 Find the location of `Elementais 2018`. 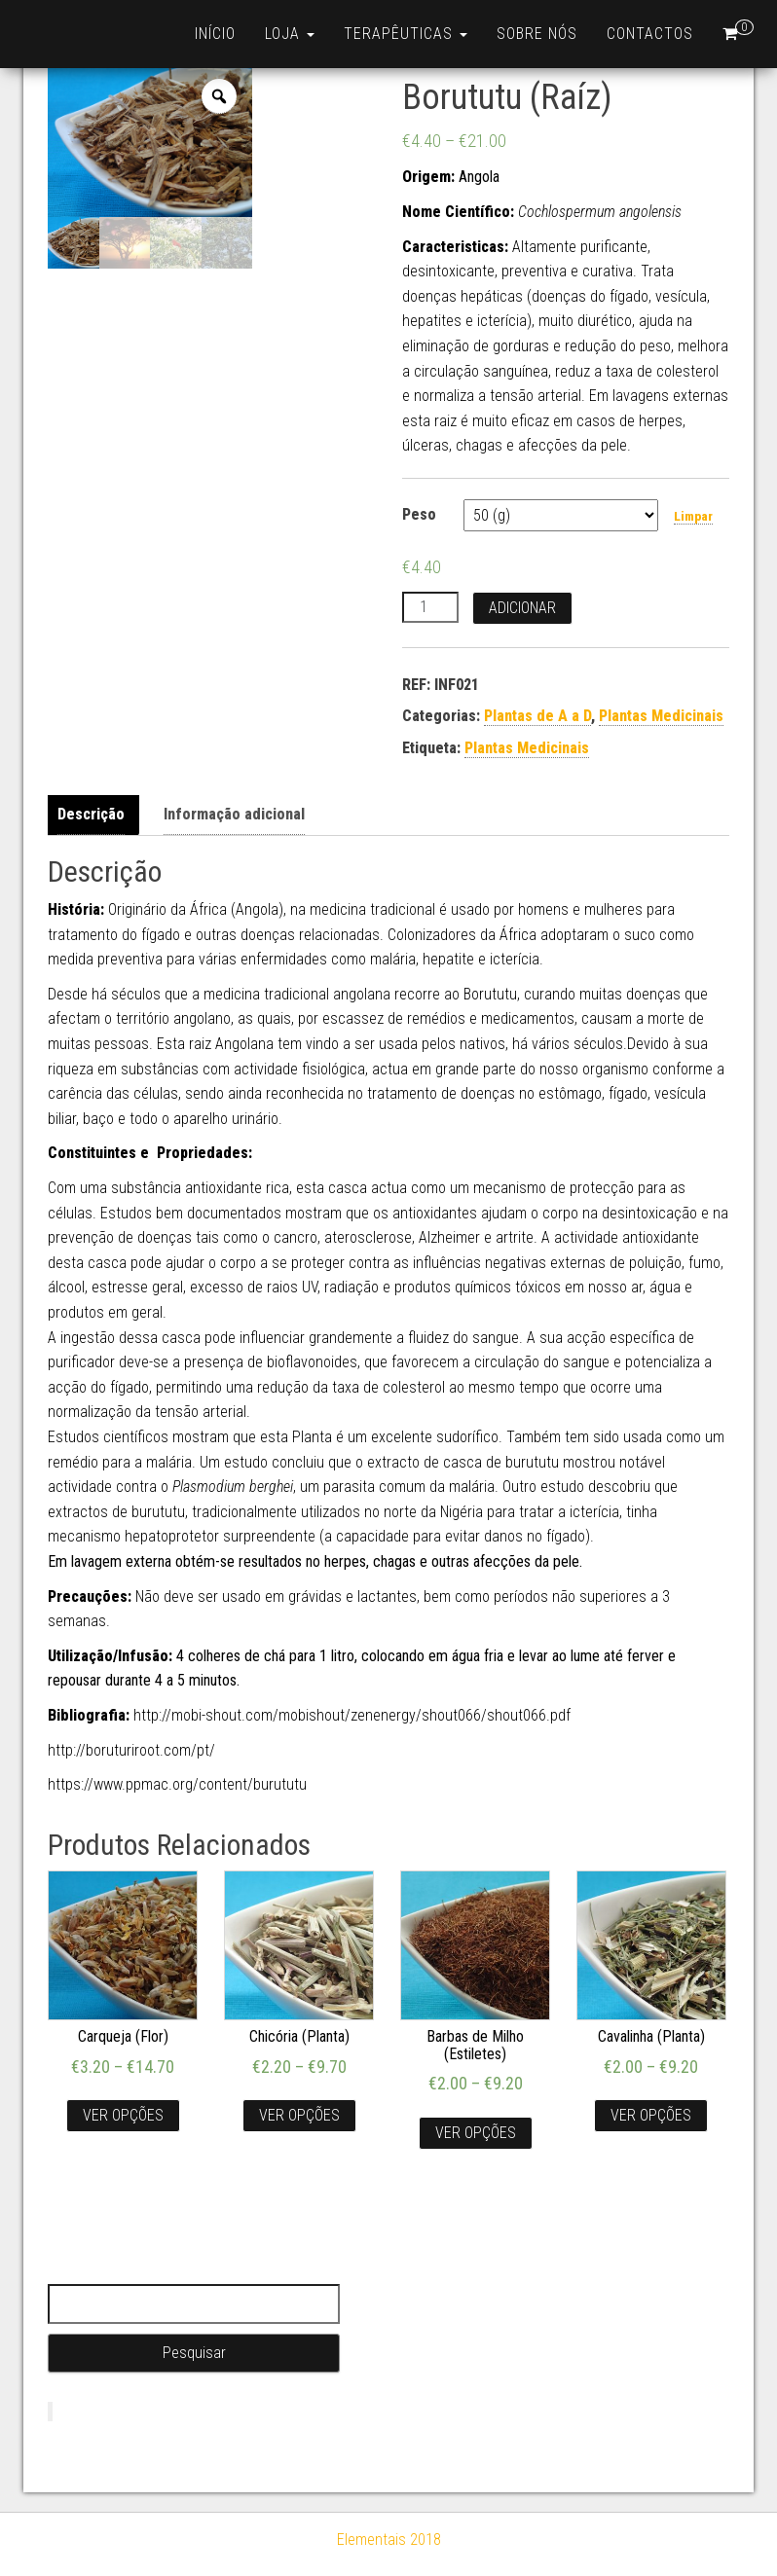

Elementais 2018 is located at coordinates (389, 2539).